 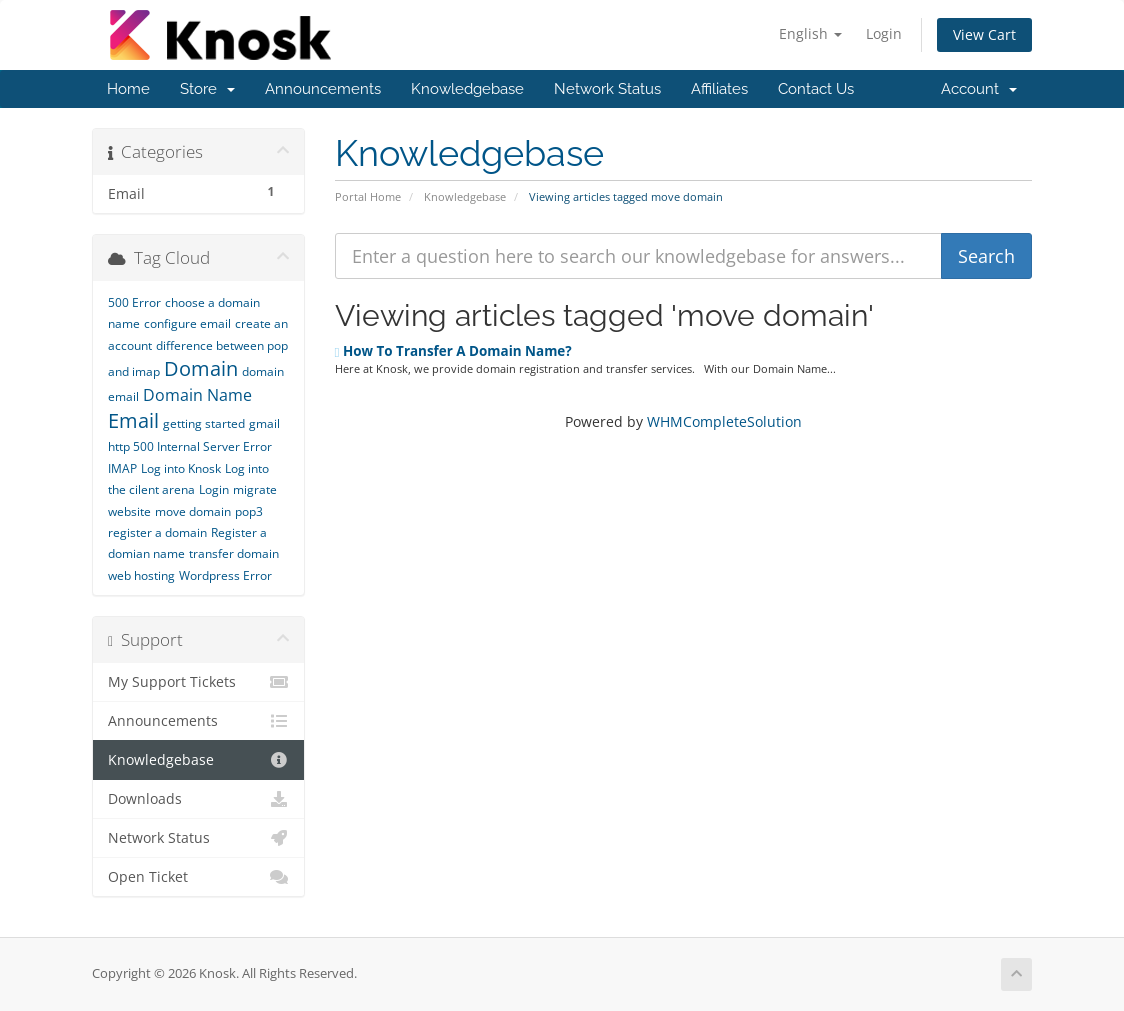 I want to click on My Support Tickets, so click(x=198, y=682).